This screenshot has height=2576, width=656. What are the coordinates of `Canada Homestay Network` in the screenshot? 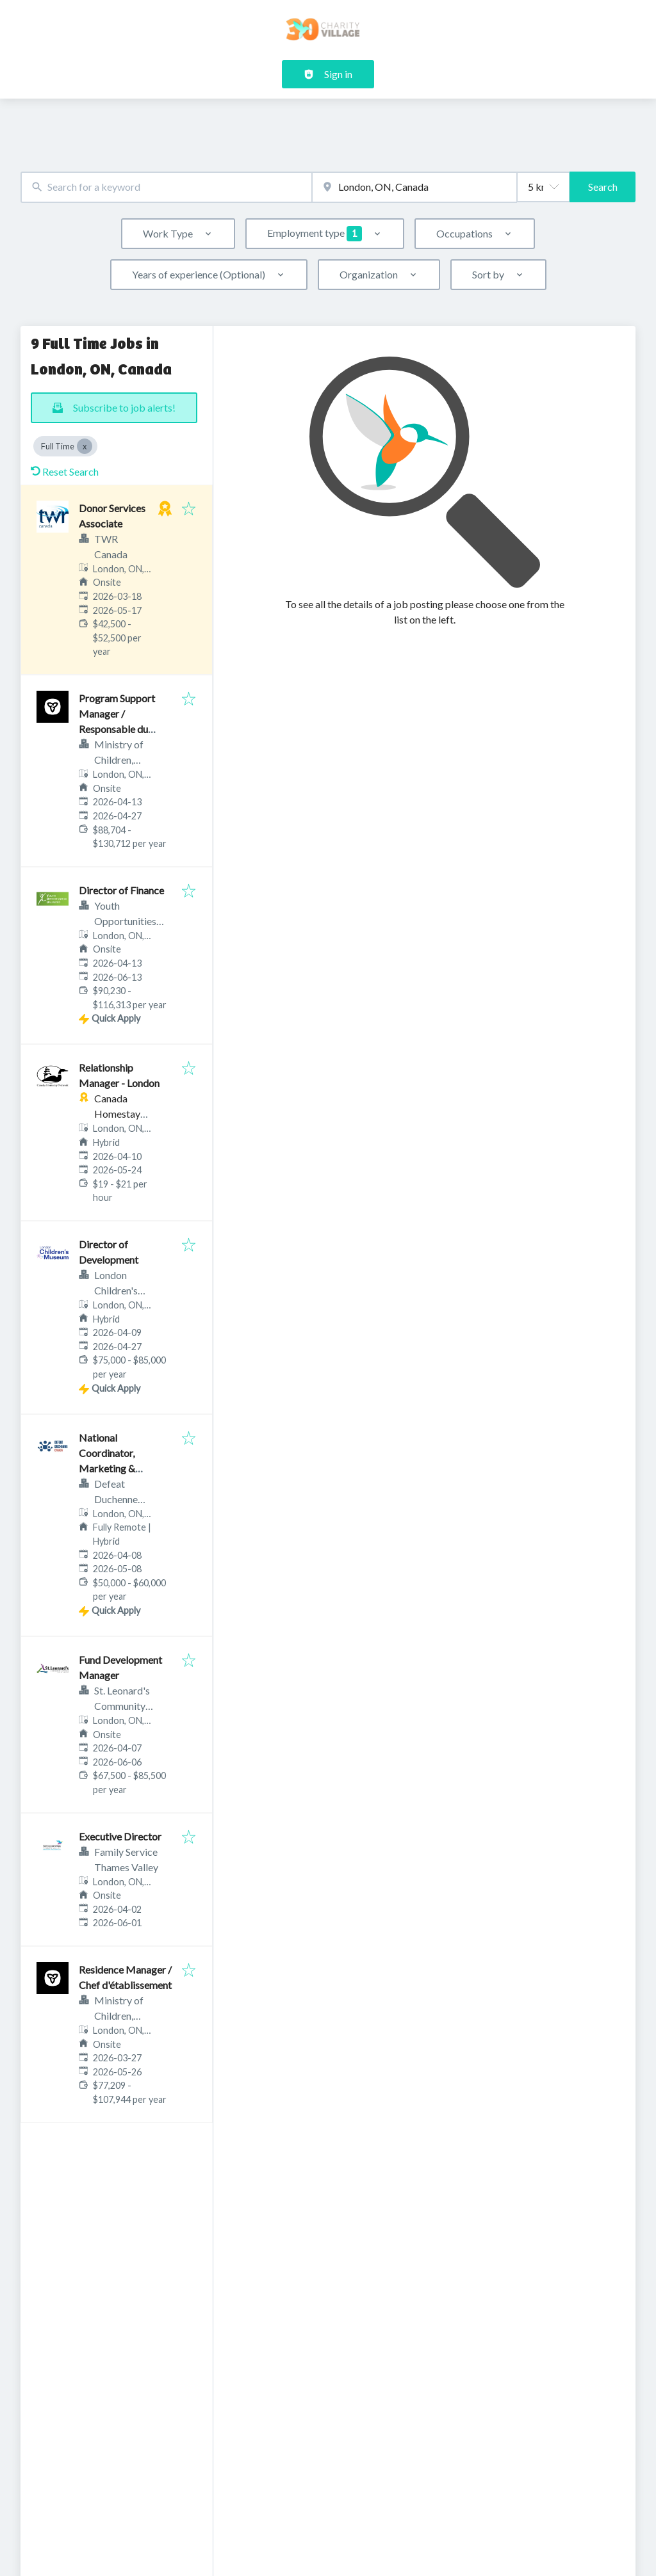 It's located at (117, 1113).